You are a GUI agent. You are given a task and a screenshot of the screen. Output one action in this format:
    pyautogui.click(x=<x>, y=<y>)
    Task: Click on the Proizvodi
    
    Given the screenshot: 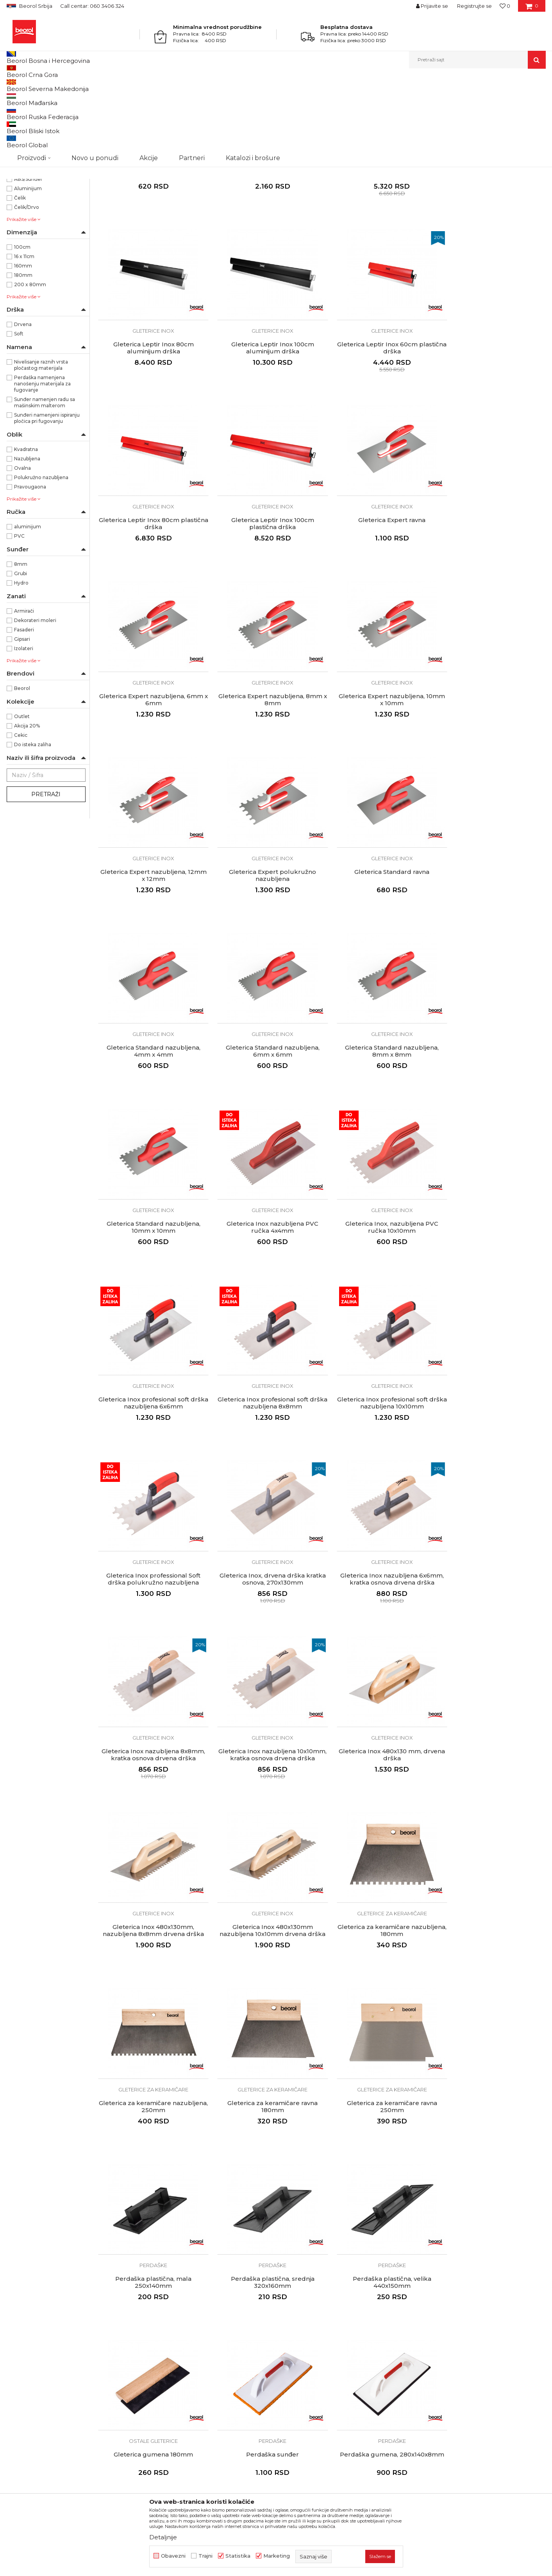 What is the action you would take?
    pyautogui.click(x=37, y=85)
    